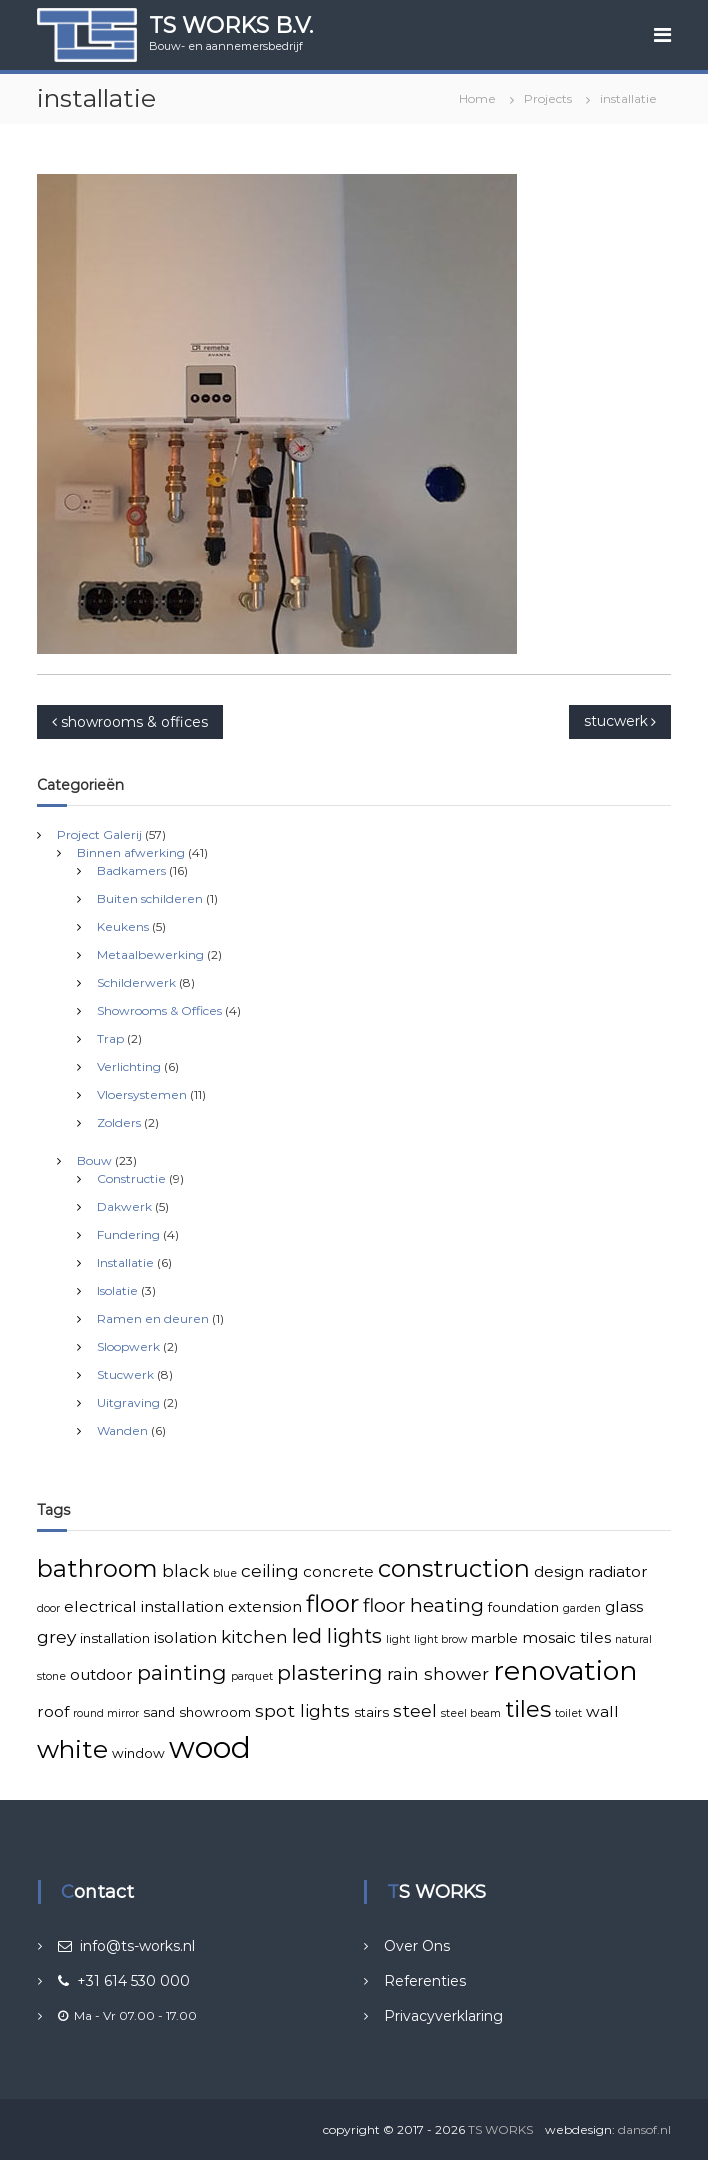 The image size is (708, 2160). Describe the element at coordinates (443, 2016) in the screenshot. I see `Privacyverklaring` at that location.